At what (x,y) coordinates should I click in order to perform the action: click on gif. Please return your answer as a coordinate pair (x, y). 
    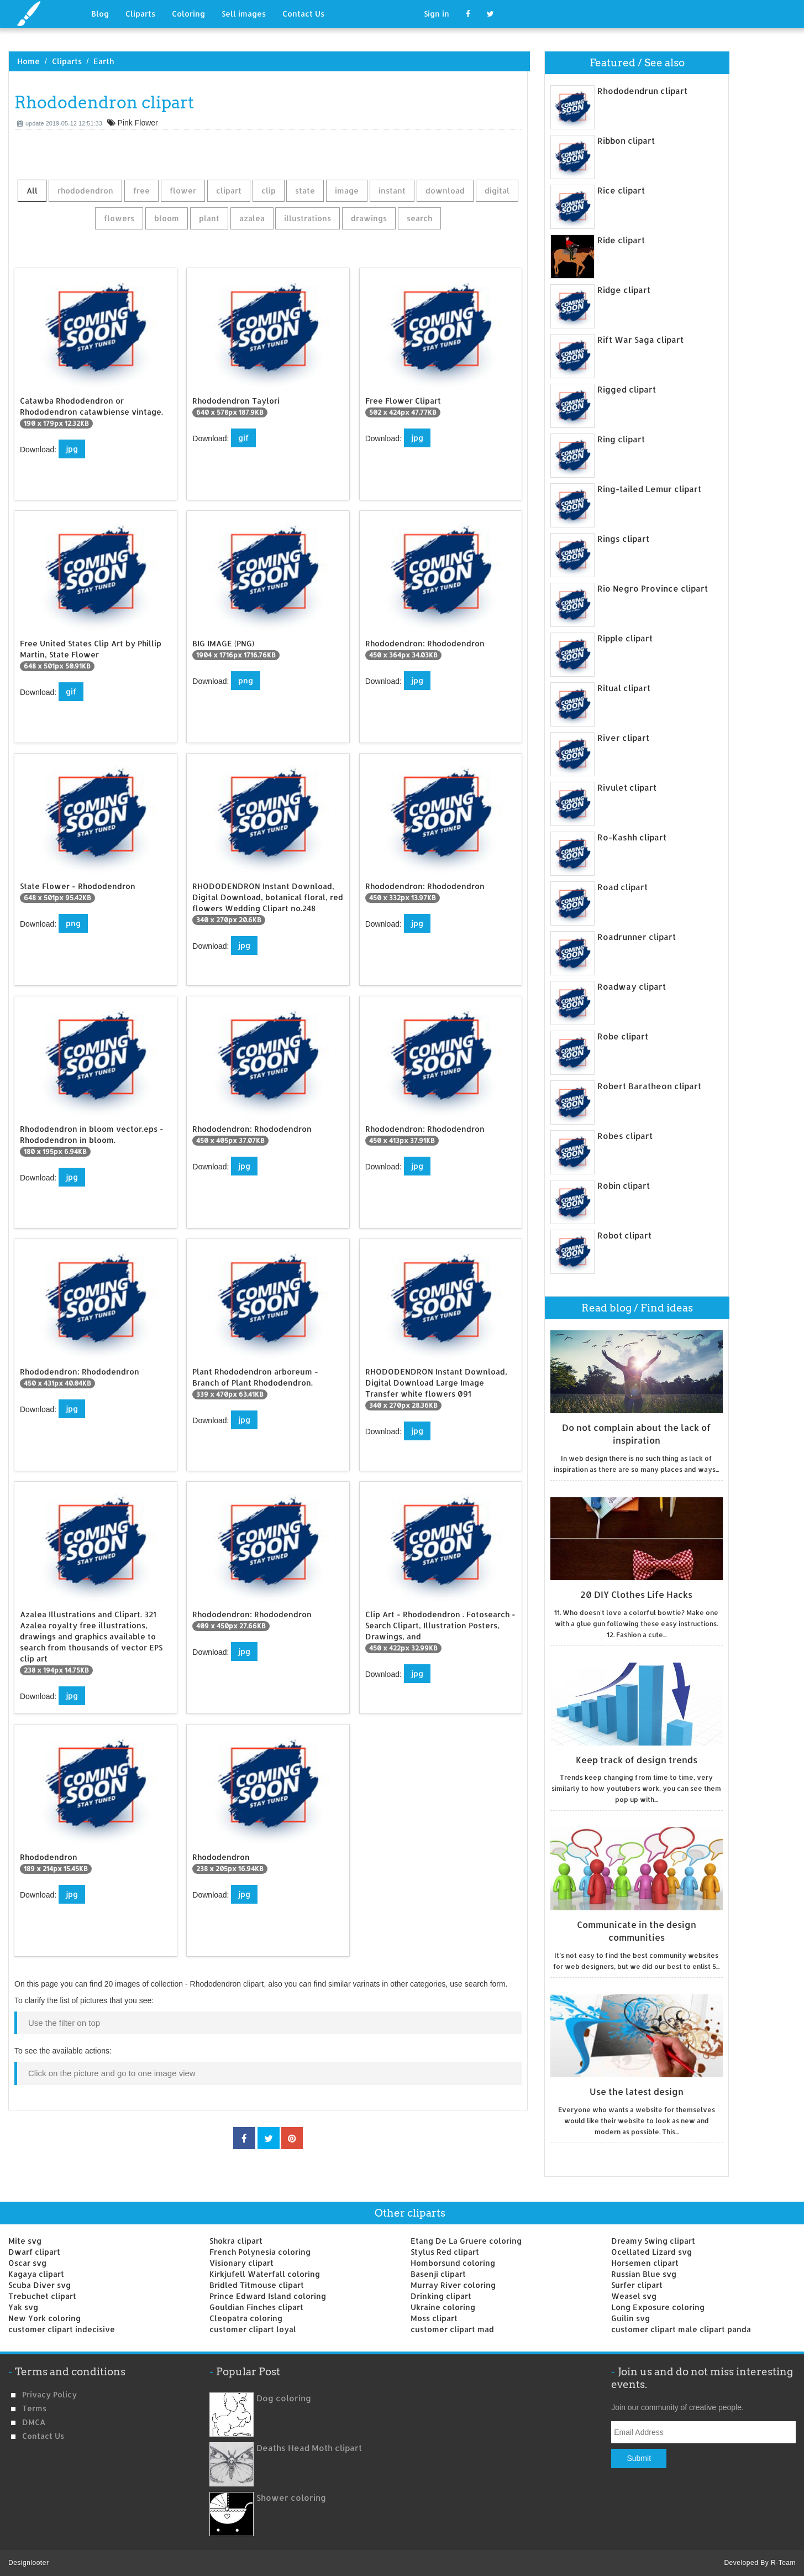
    Looking at the image, I should click on (243, 437).